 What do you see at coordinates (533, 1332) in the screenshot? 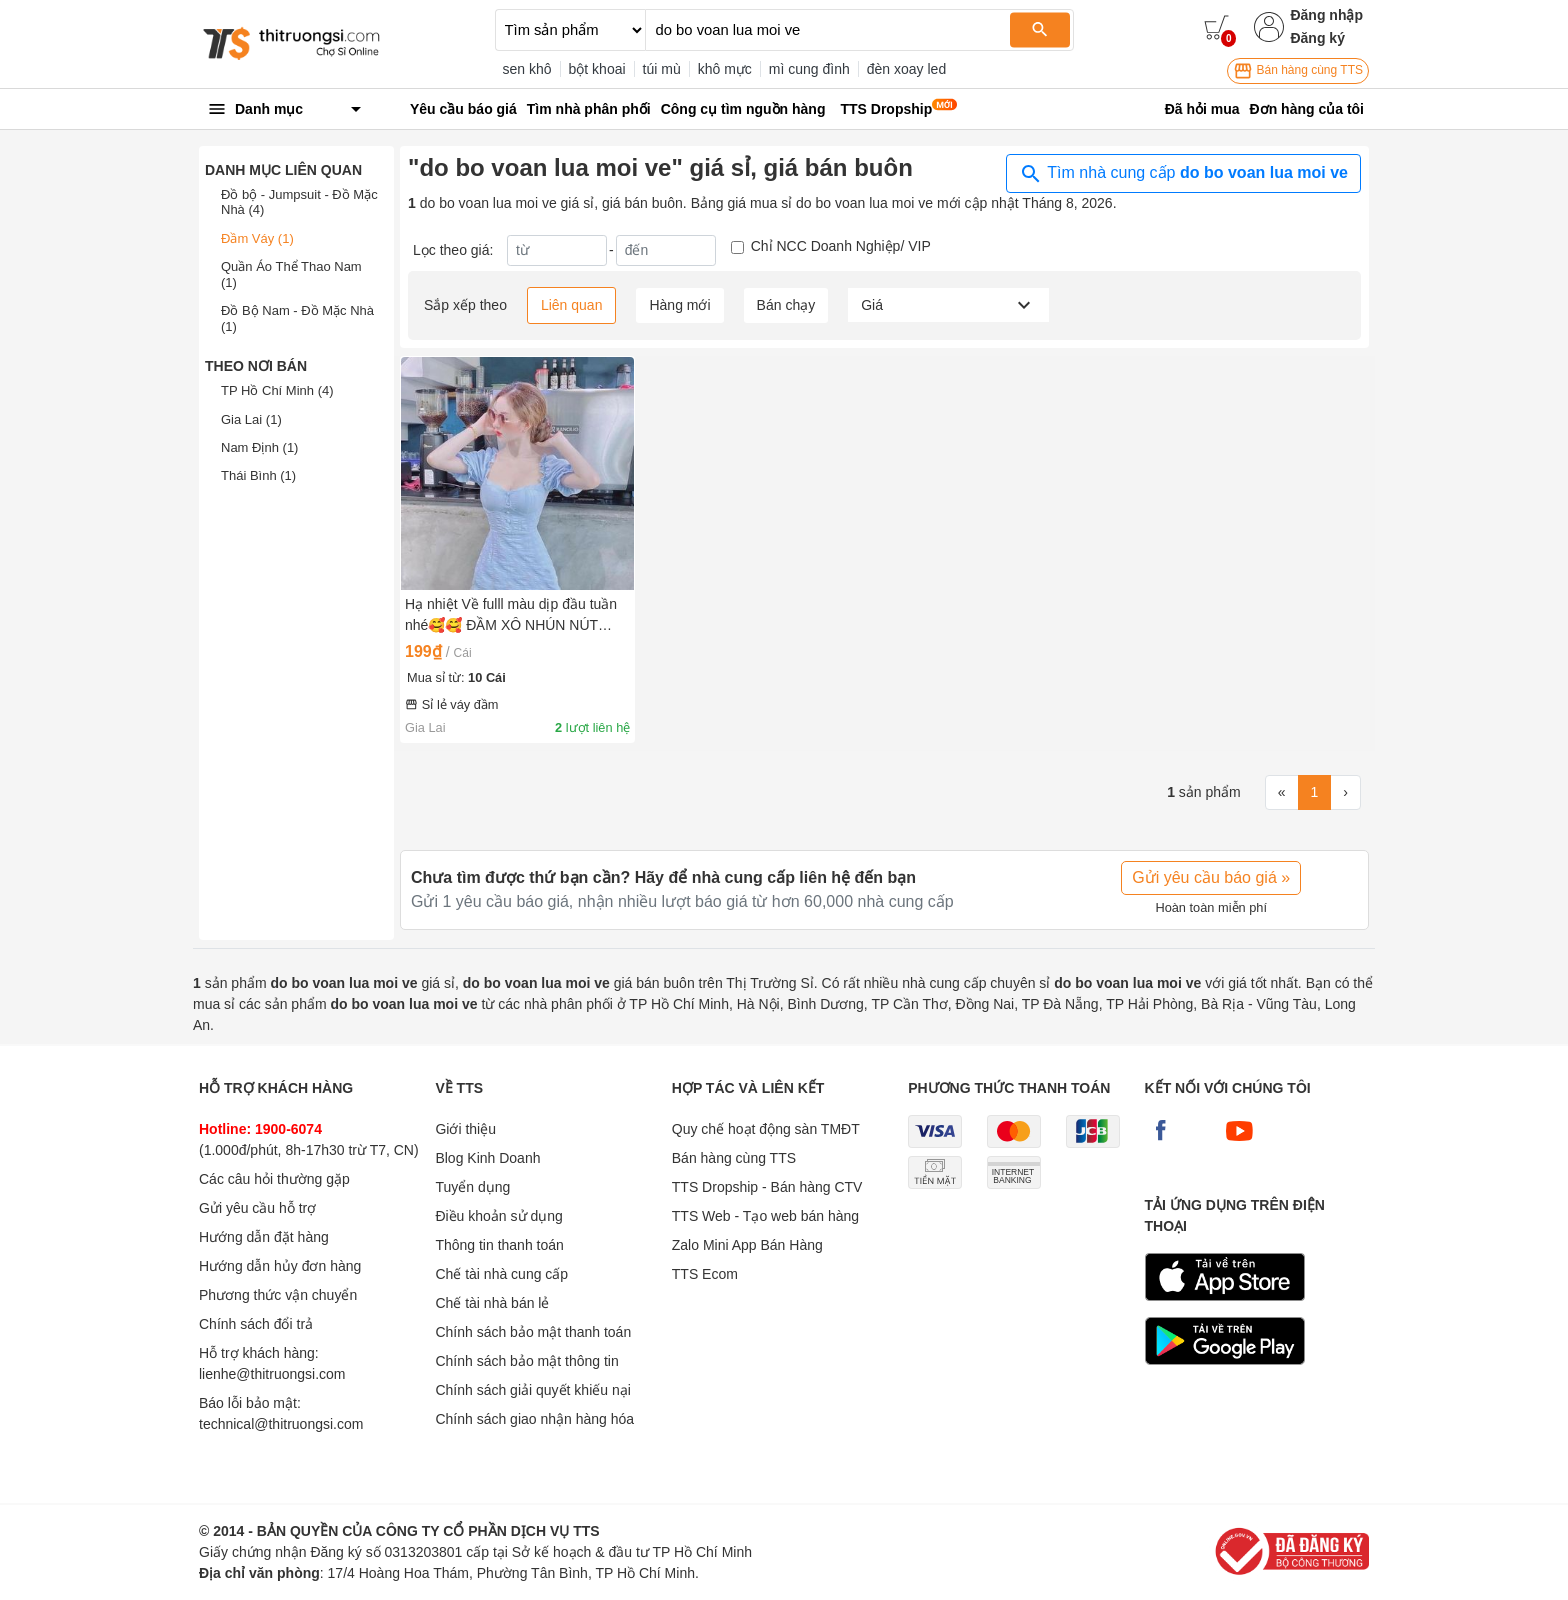
I see `Chính sách bảo mật thanh toán` at bounding box center [533, 1332].